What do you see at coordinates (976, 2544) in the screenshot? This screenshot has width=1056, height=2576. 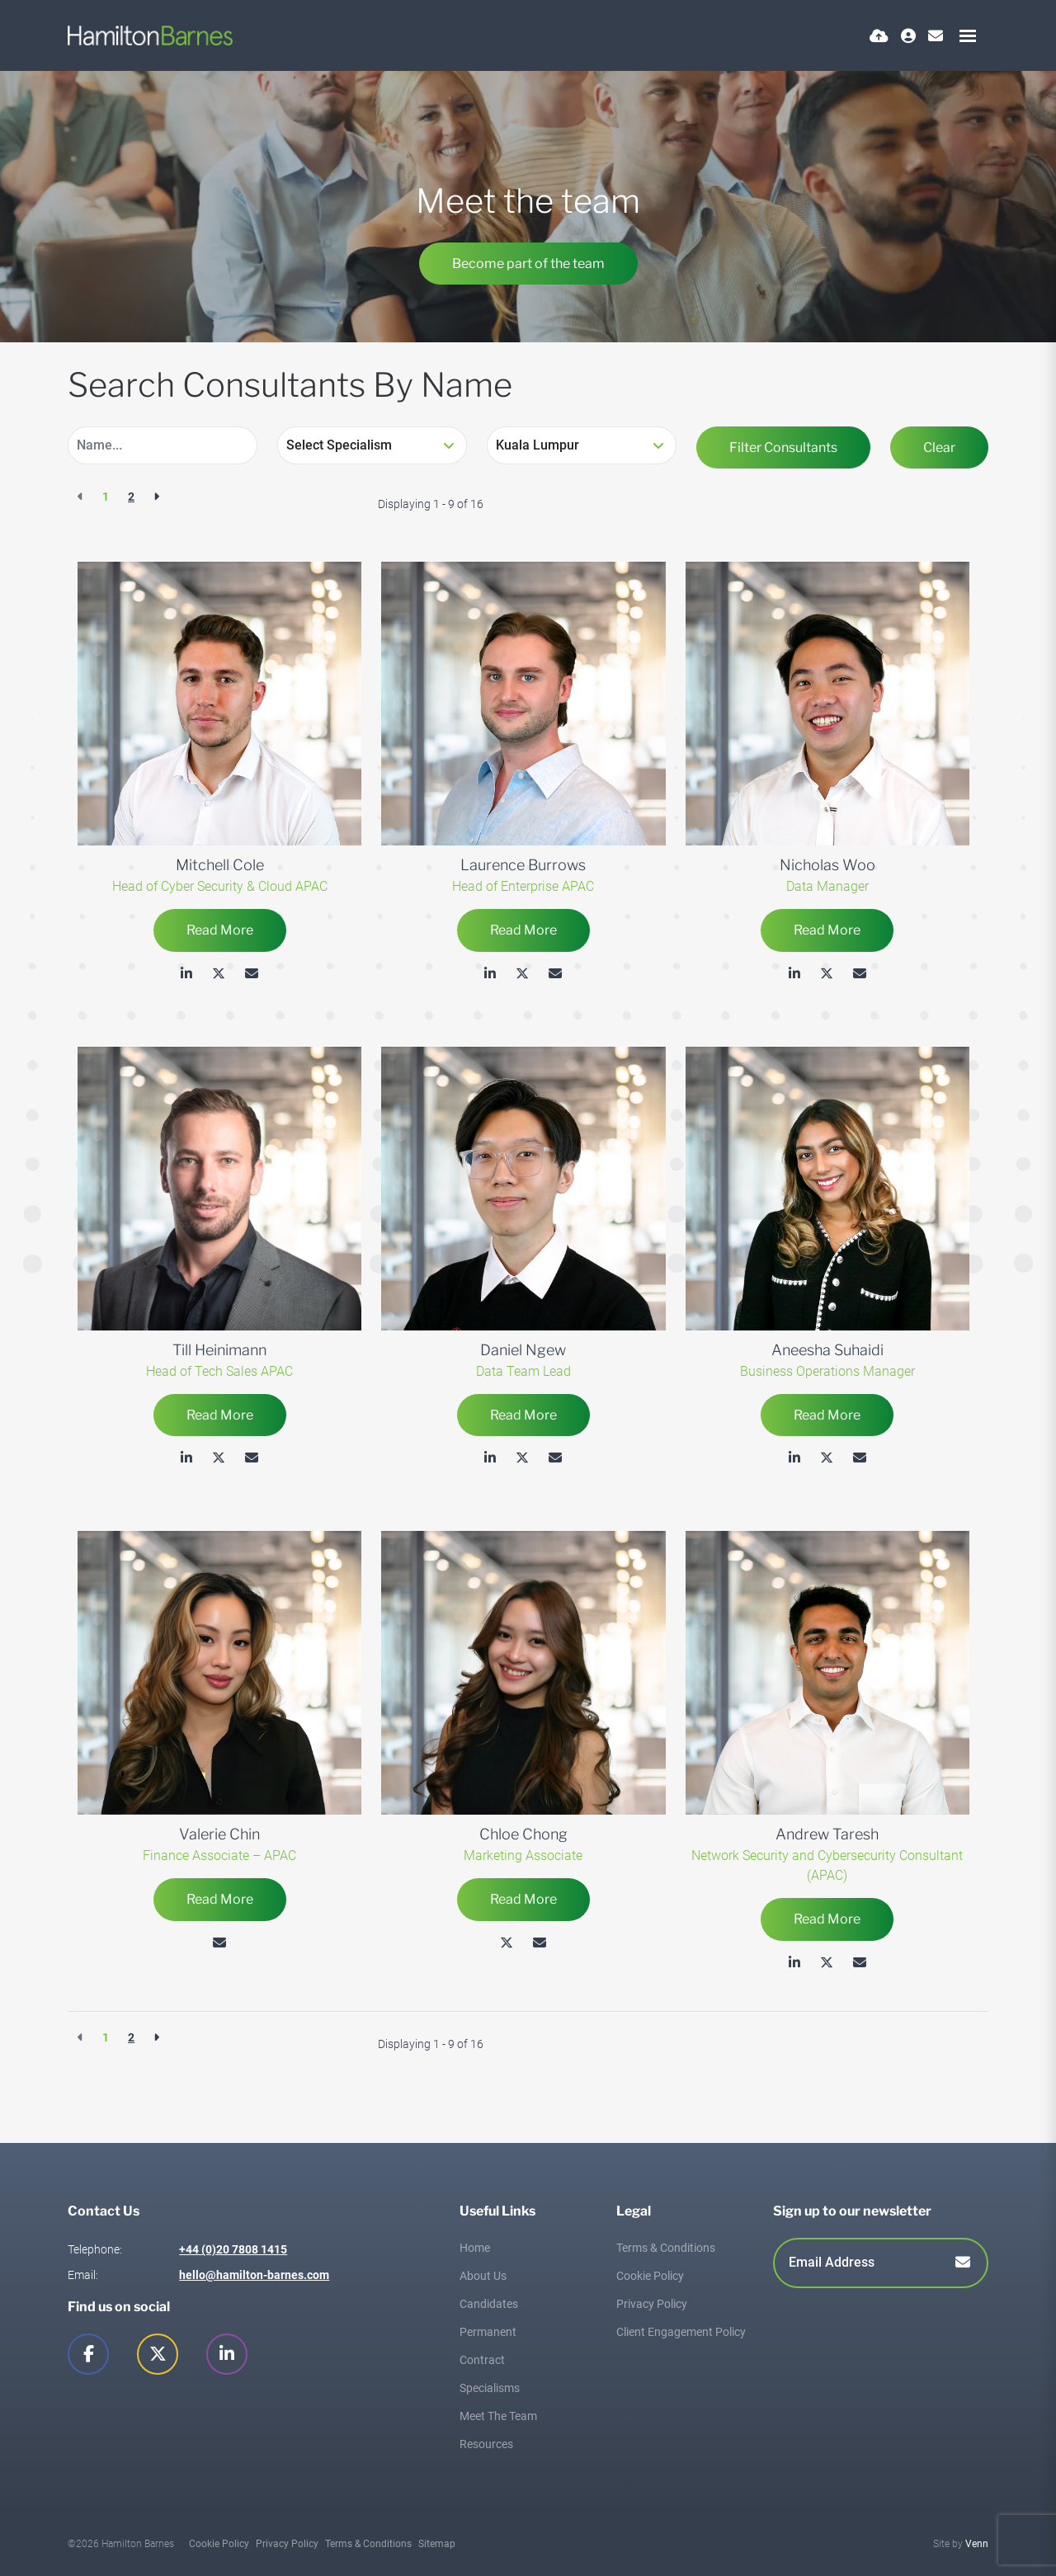 I see `Venn` at bounding box center [976, 2544].